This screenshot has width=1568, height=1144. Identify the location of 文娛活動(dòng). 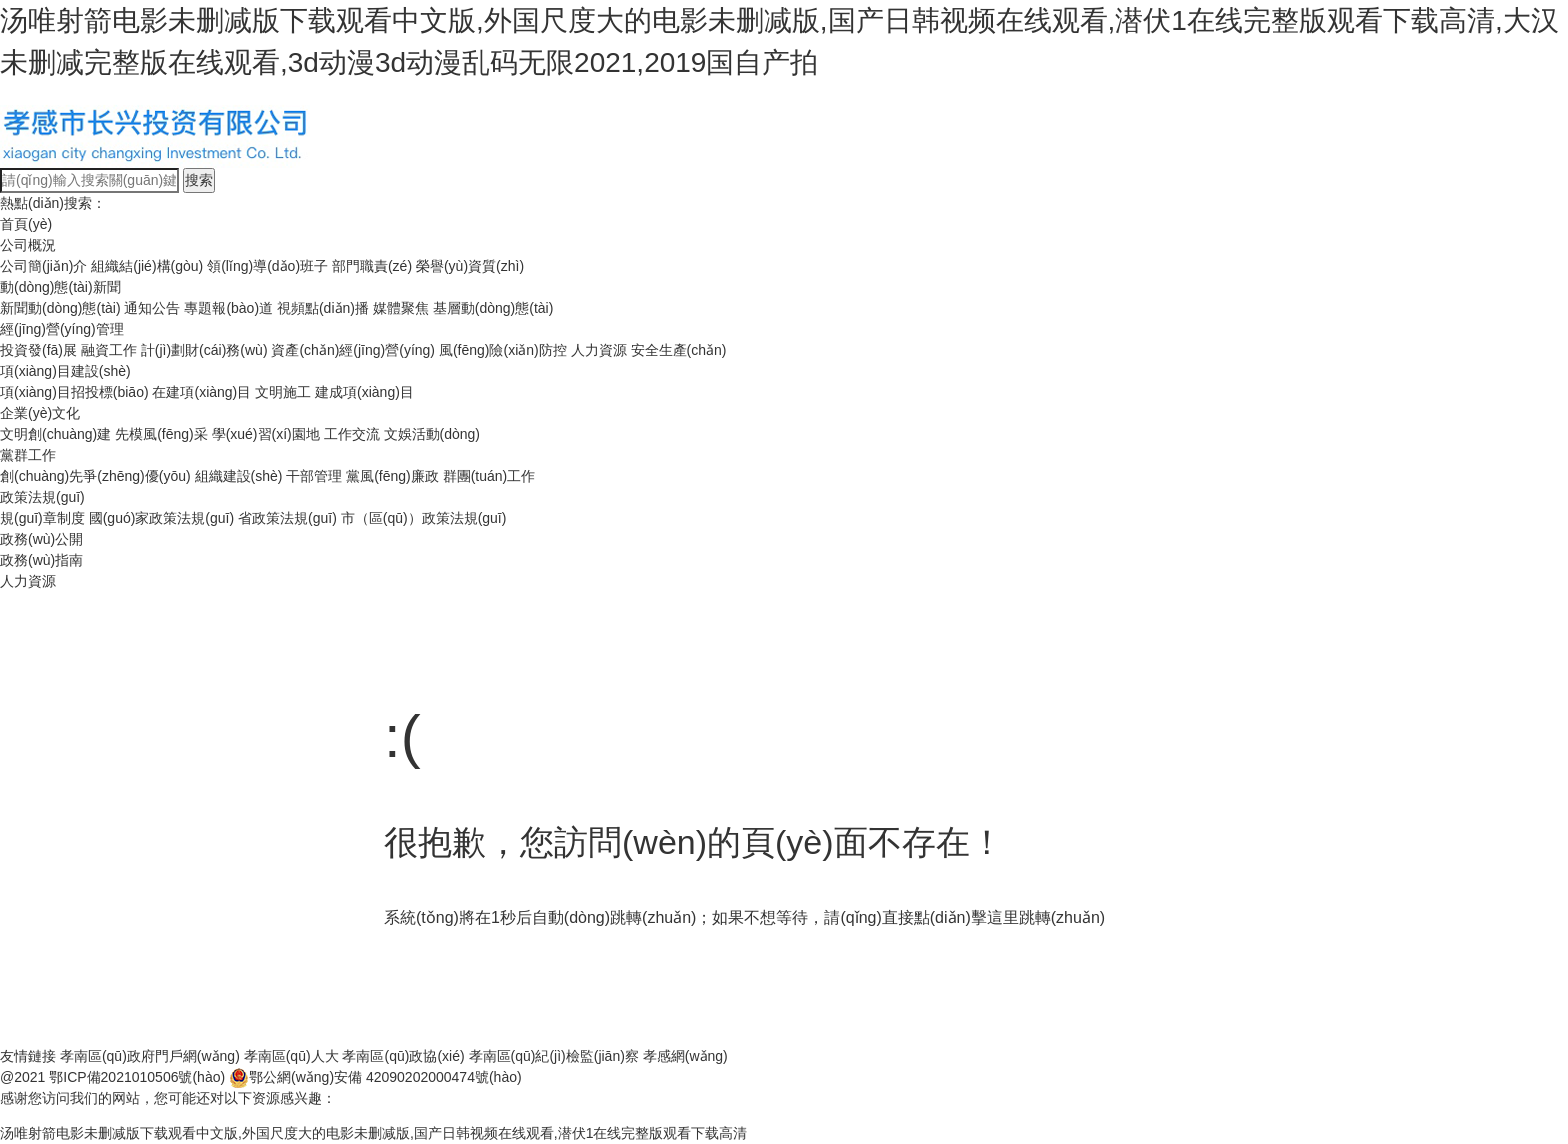
(432, 434).